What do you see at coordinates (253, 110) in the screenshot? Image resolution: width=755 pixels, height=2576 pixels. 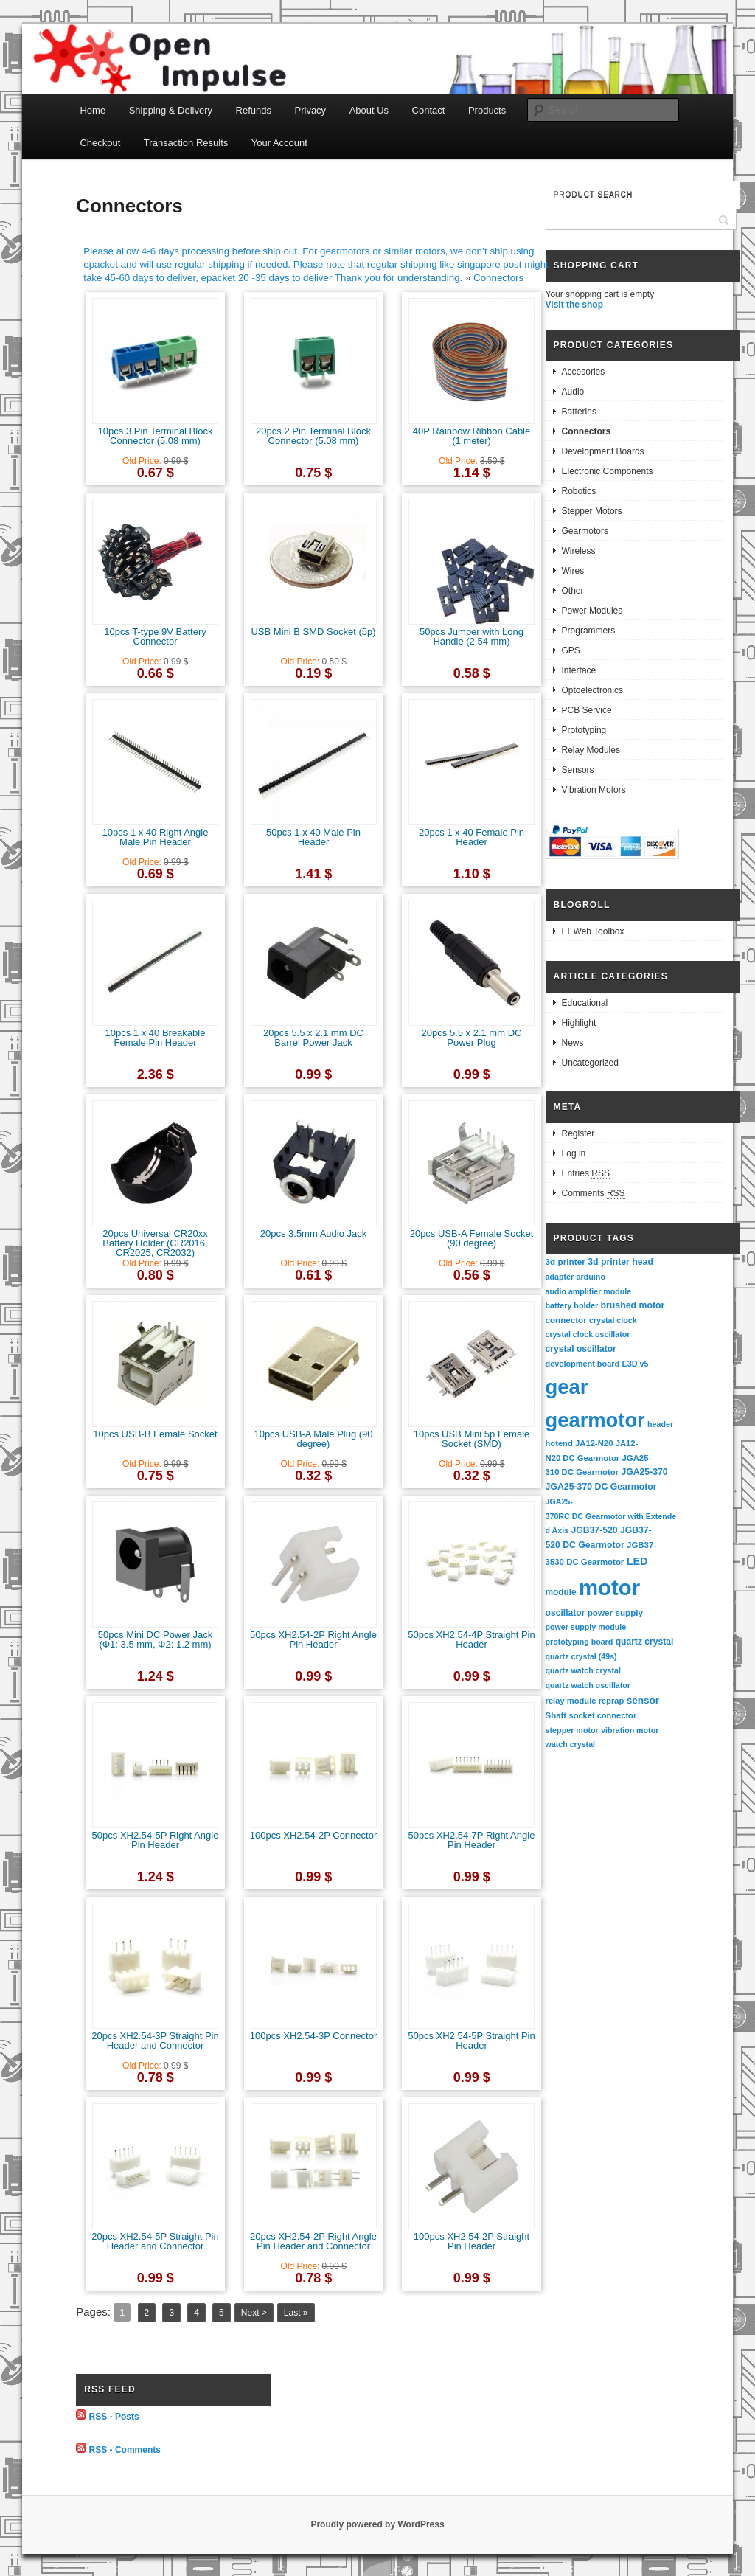 I see `Refunds` at bounding box center [253, 110].